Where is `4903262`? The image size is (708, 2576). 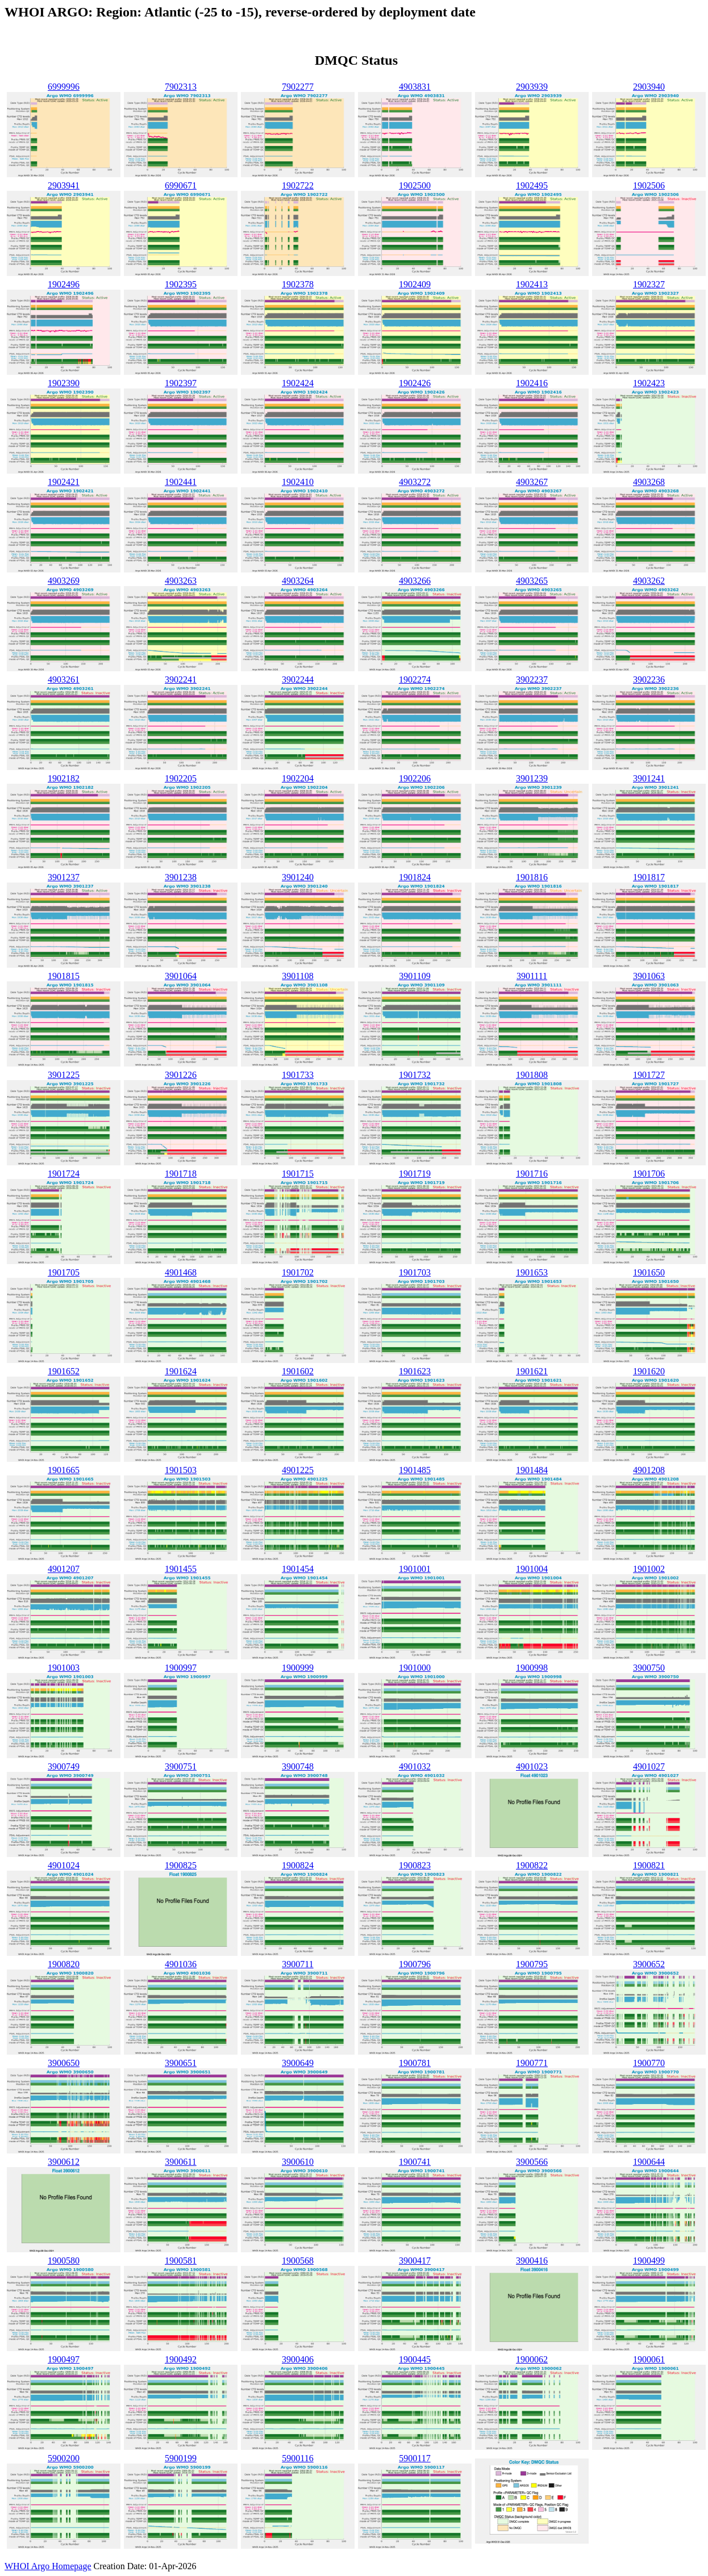 4903262 is located at coordinates (649, 581).